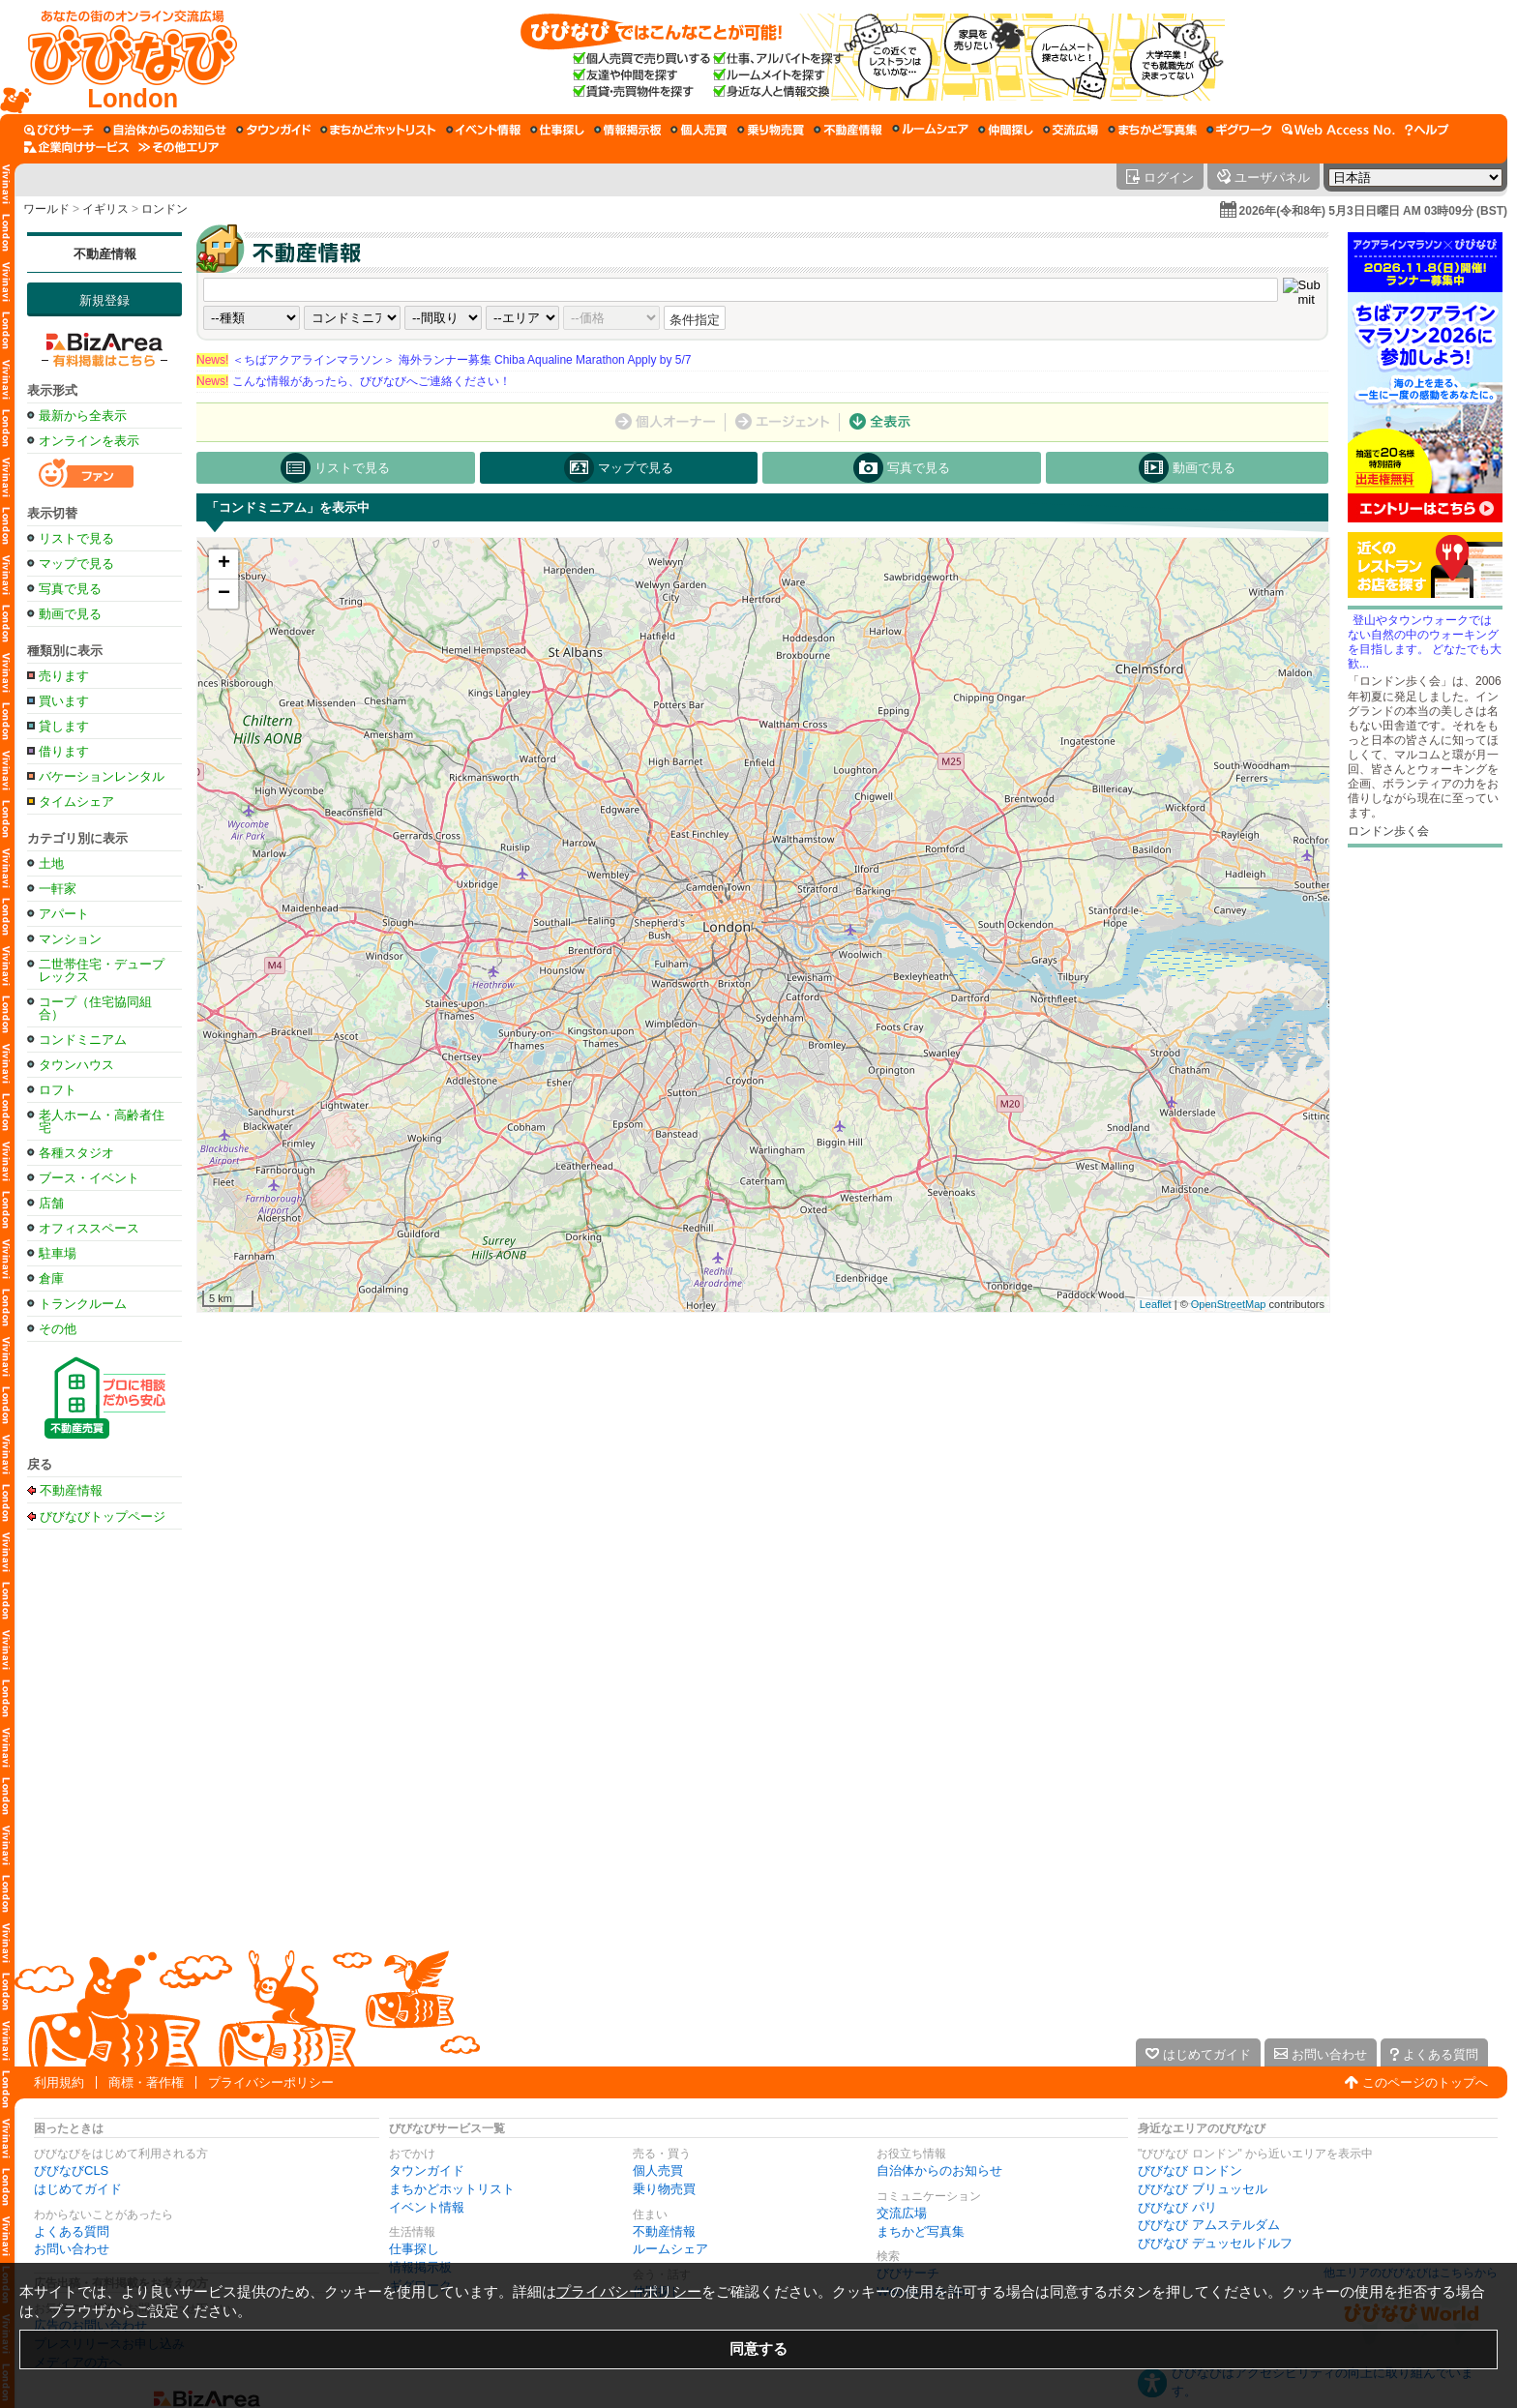 The height and width of the screenshot is (2408, 1517). I want to click on びびなび パリ, so click(1177, 2207).